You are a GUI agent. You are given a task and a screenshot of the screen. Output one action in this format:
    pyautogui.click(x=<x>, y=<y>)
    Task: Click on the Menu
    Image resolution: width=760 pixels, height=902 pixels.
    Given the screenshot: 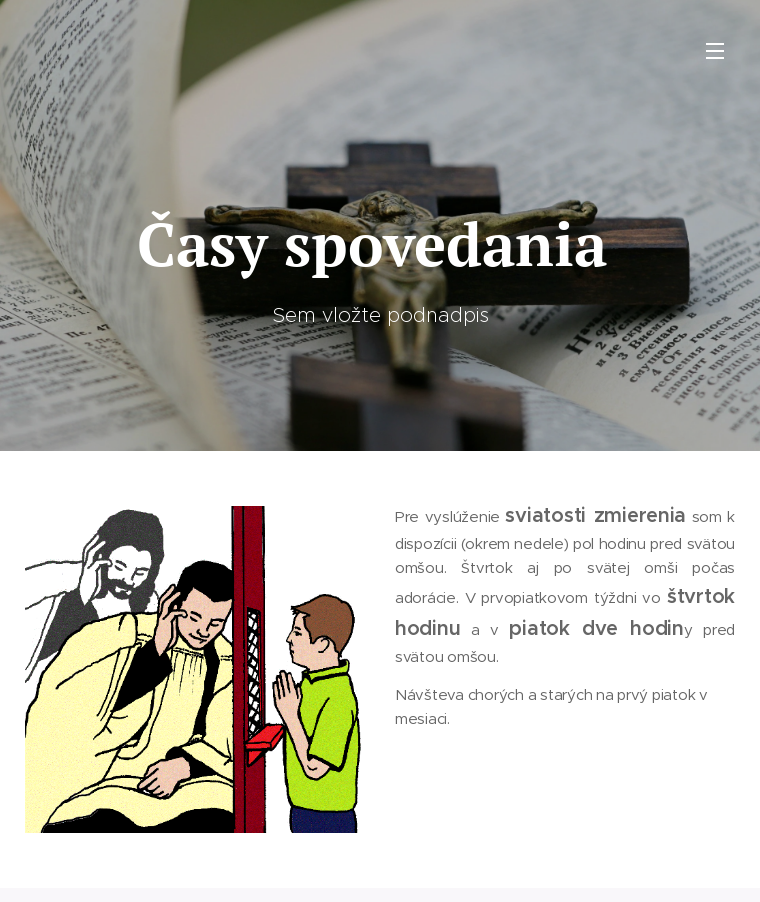 What is the action you would take?
    pyautogui.click(x=715, y=51)
    